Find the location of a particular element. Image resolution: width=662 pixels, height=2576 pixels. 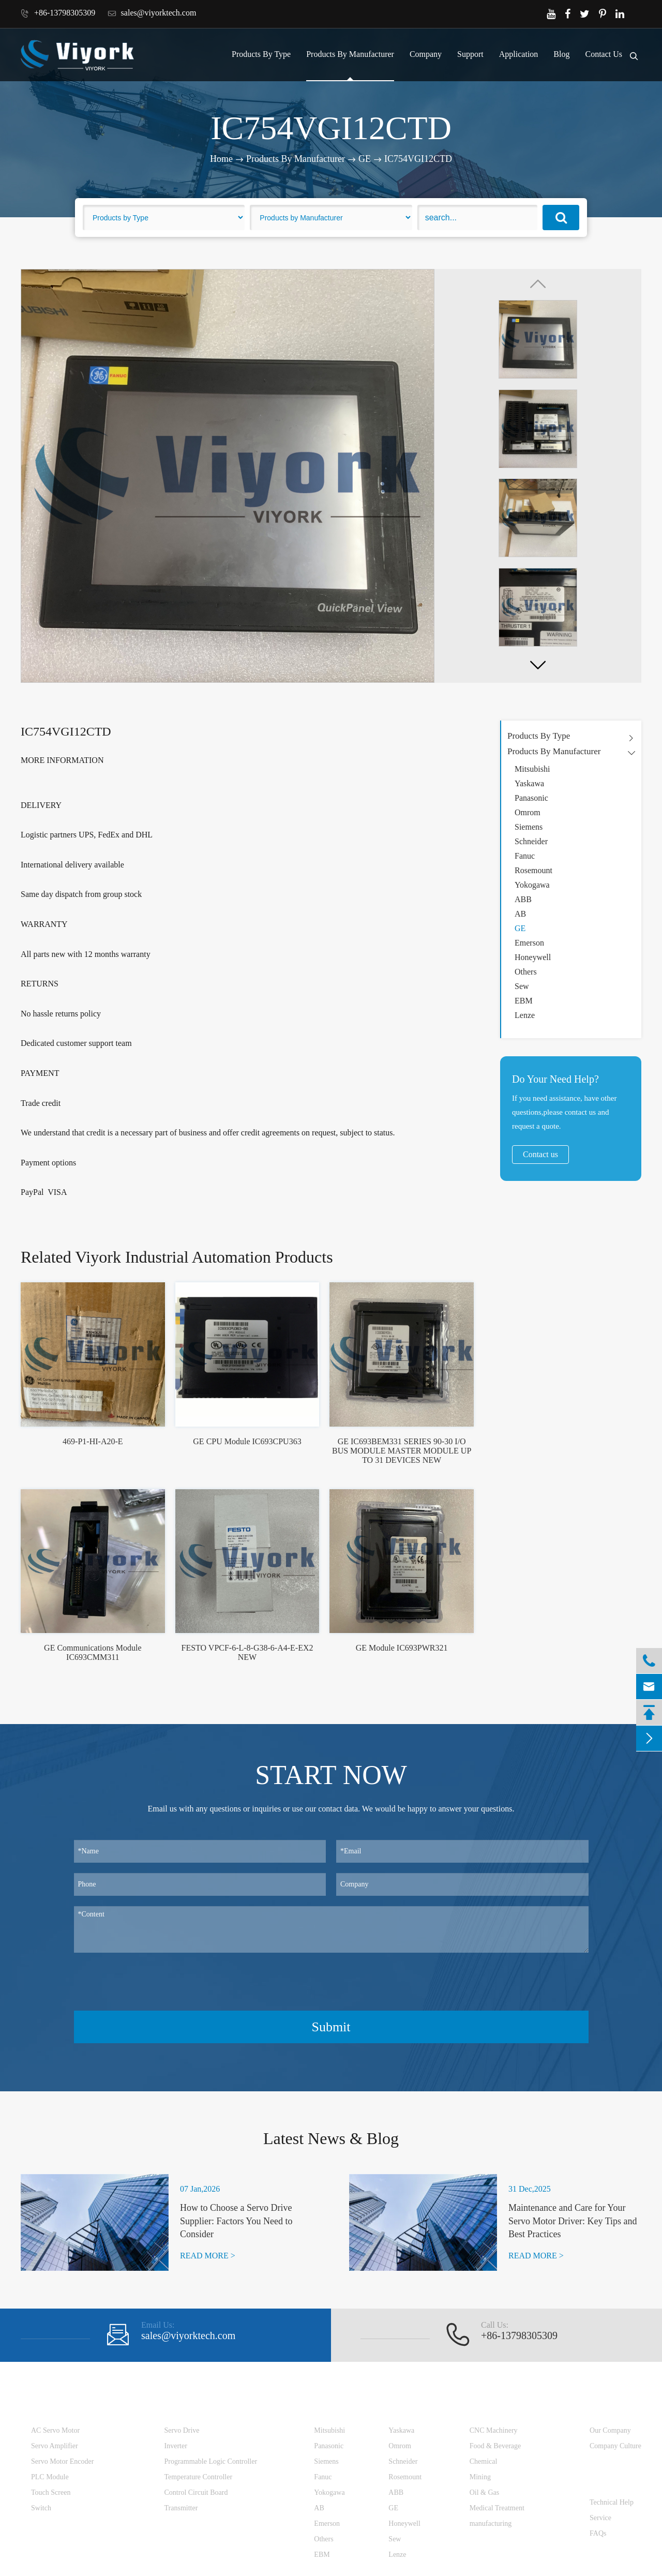

+86-13798305309 is located at coordinates (58, 13).